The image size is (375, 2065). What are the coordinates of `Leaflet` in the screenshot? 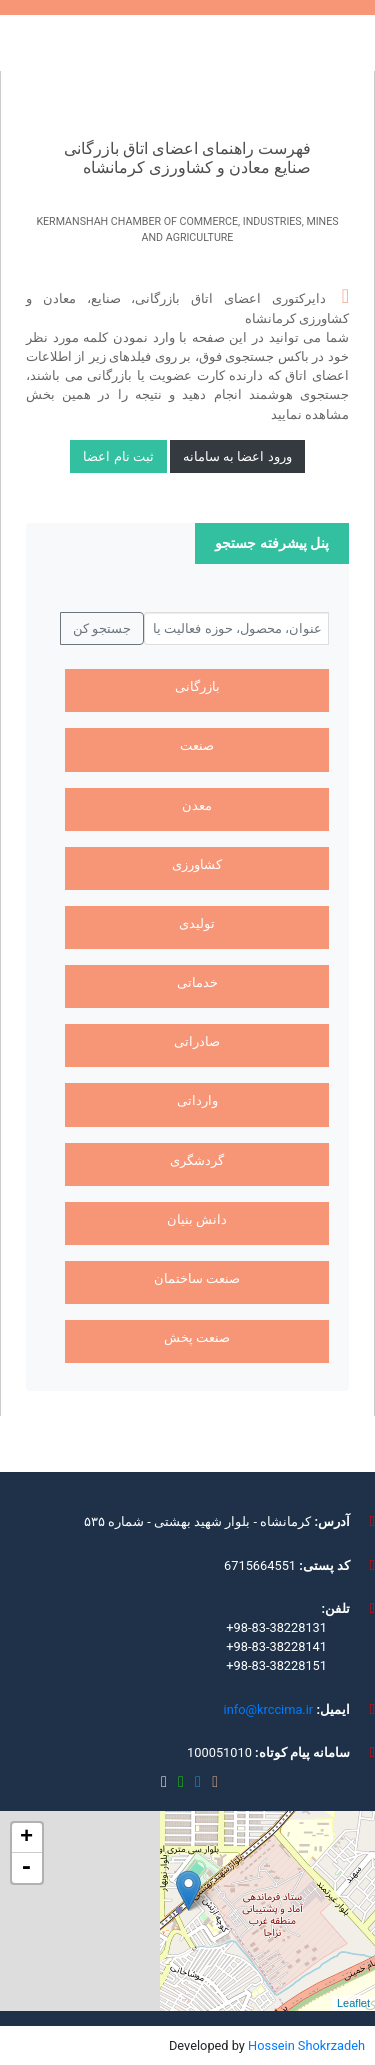 It's located at (353, 2003).